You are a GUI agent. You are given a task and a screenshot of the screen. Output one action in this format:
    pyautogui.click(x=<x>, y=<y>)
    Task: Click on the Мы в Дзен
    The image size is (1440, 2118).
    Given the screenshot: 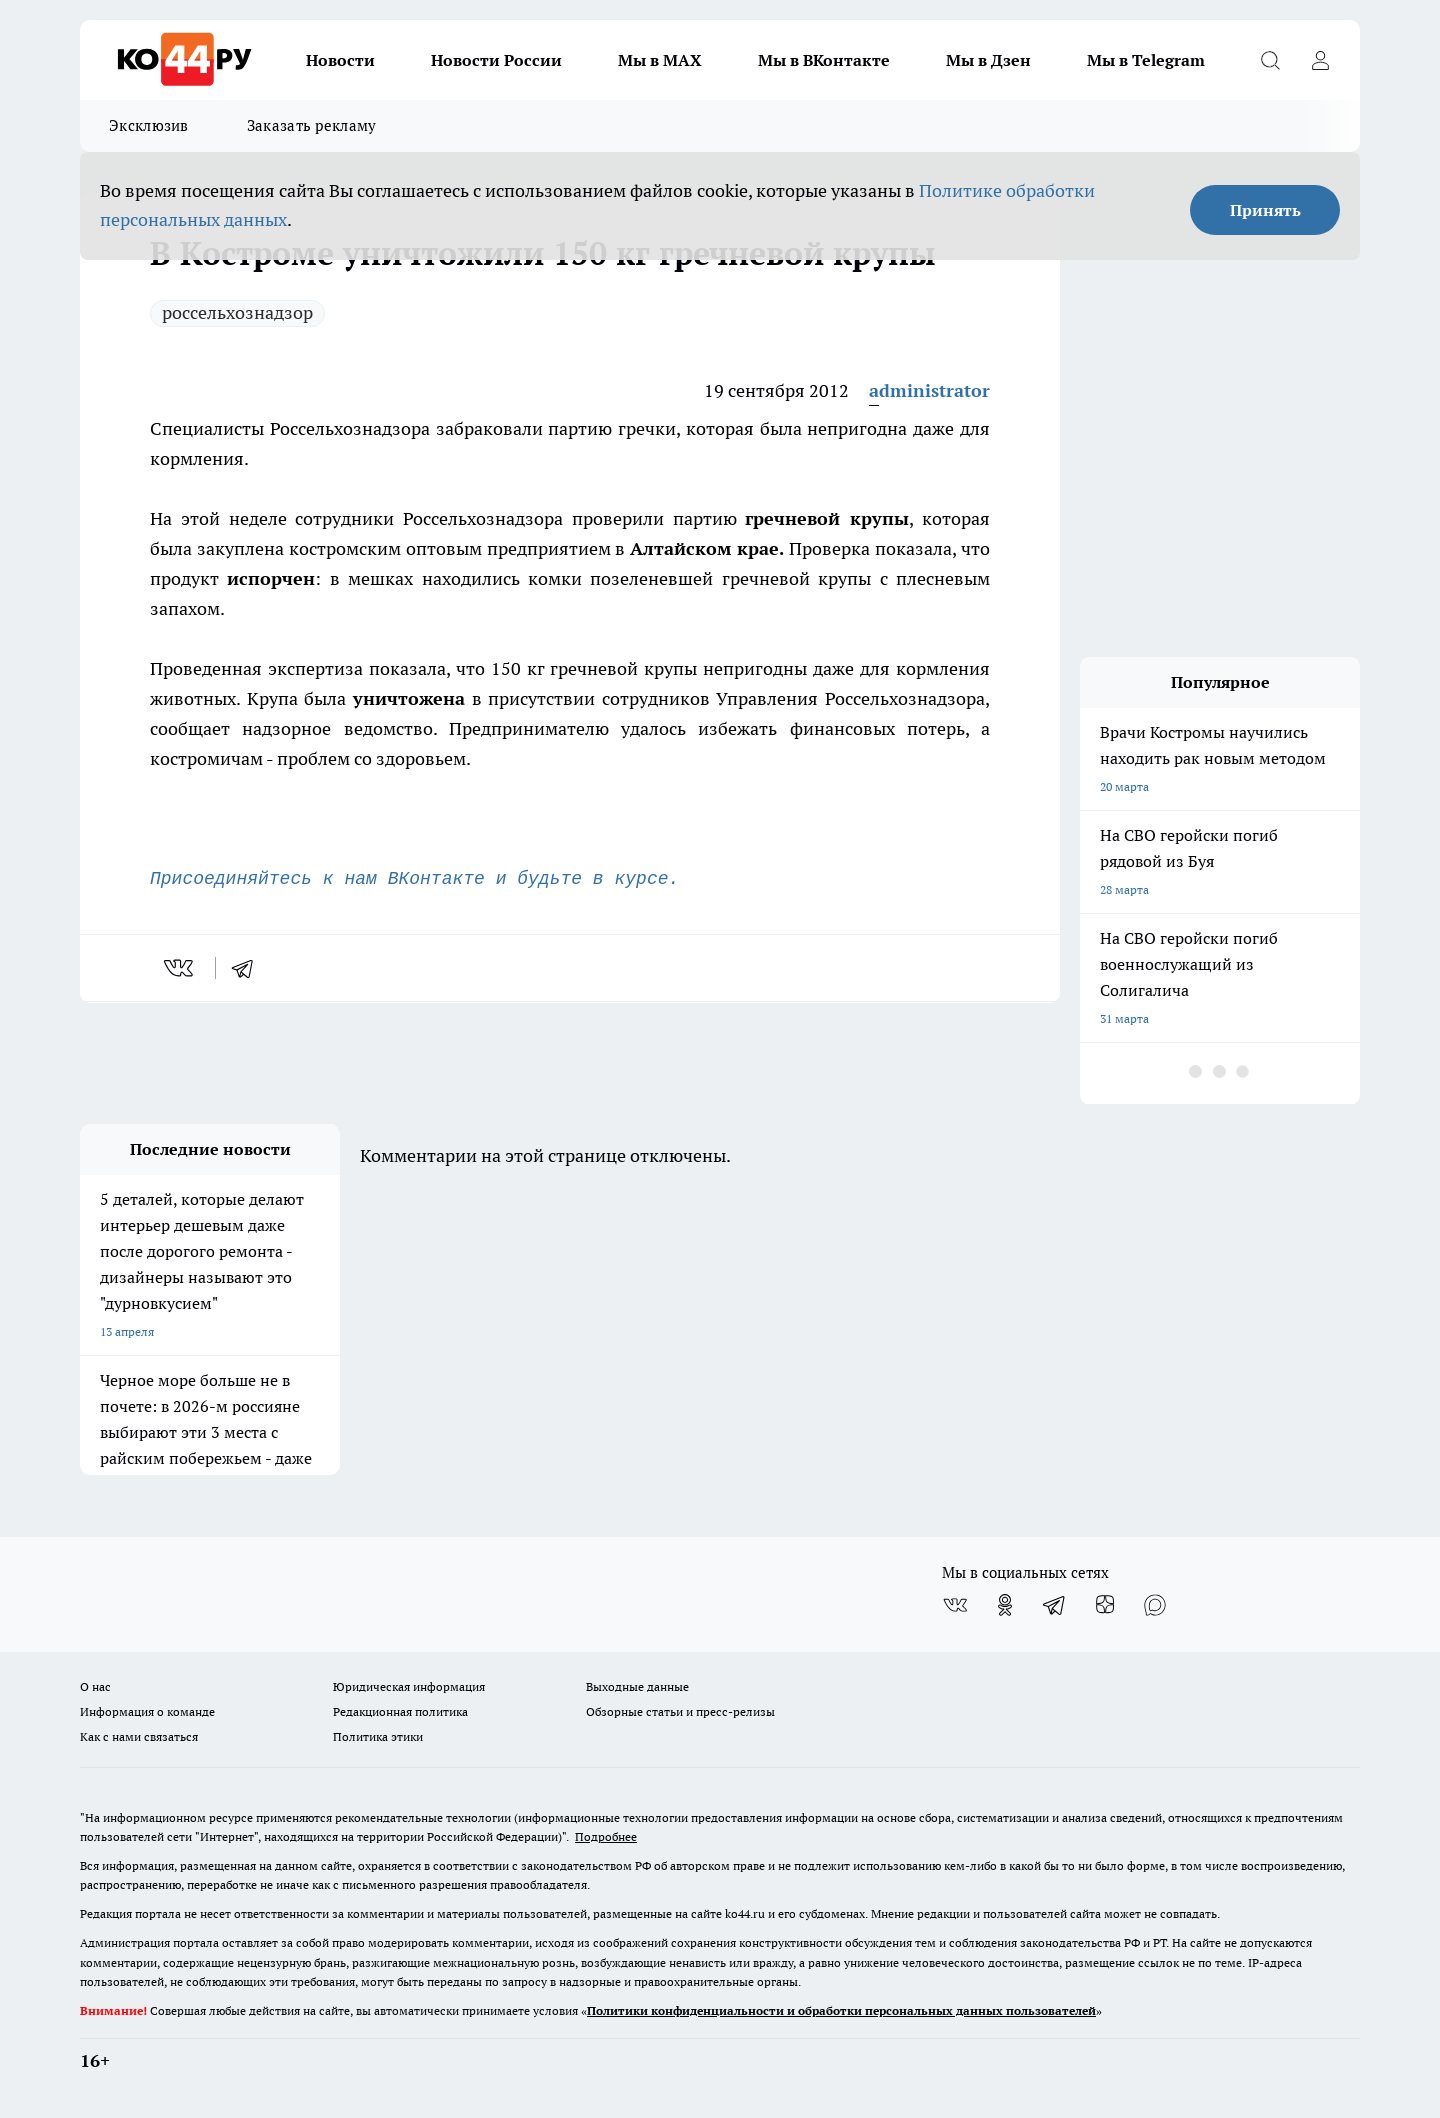 What is the action you would take?
    pyautogui.click(x=988, y=60)
    